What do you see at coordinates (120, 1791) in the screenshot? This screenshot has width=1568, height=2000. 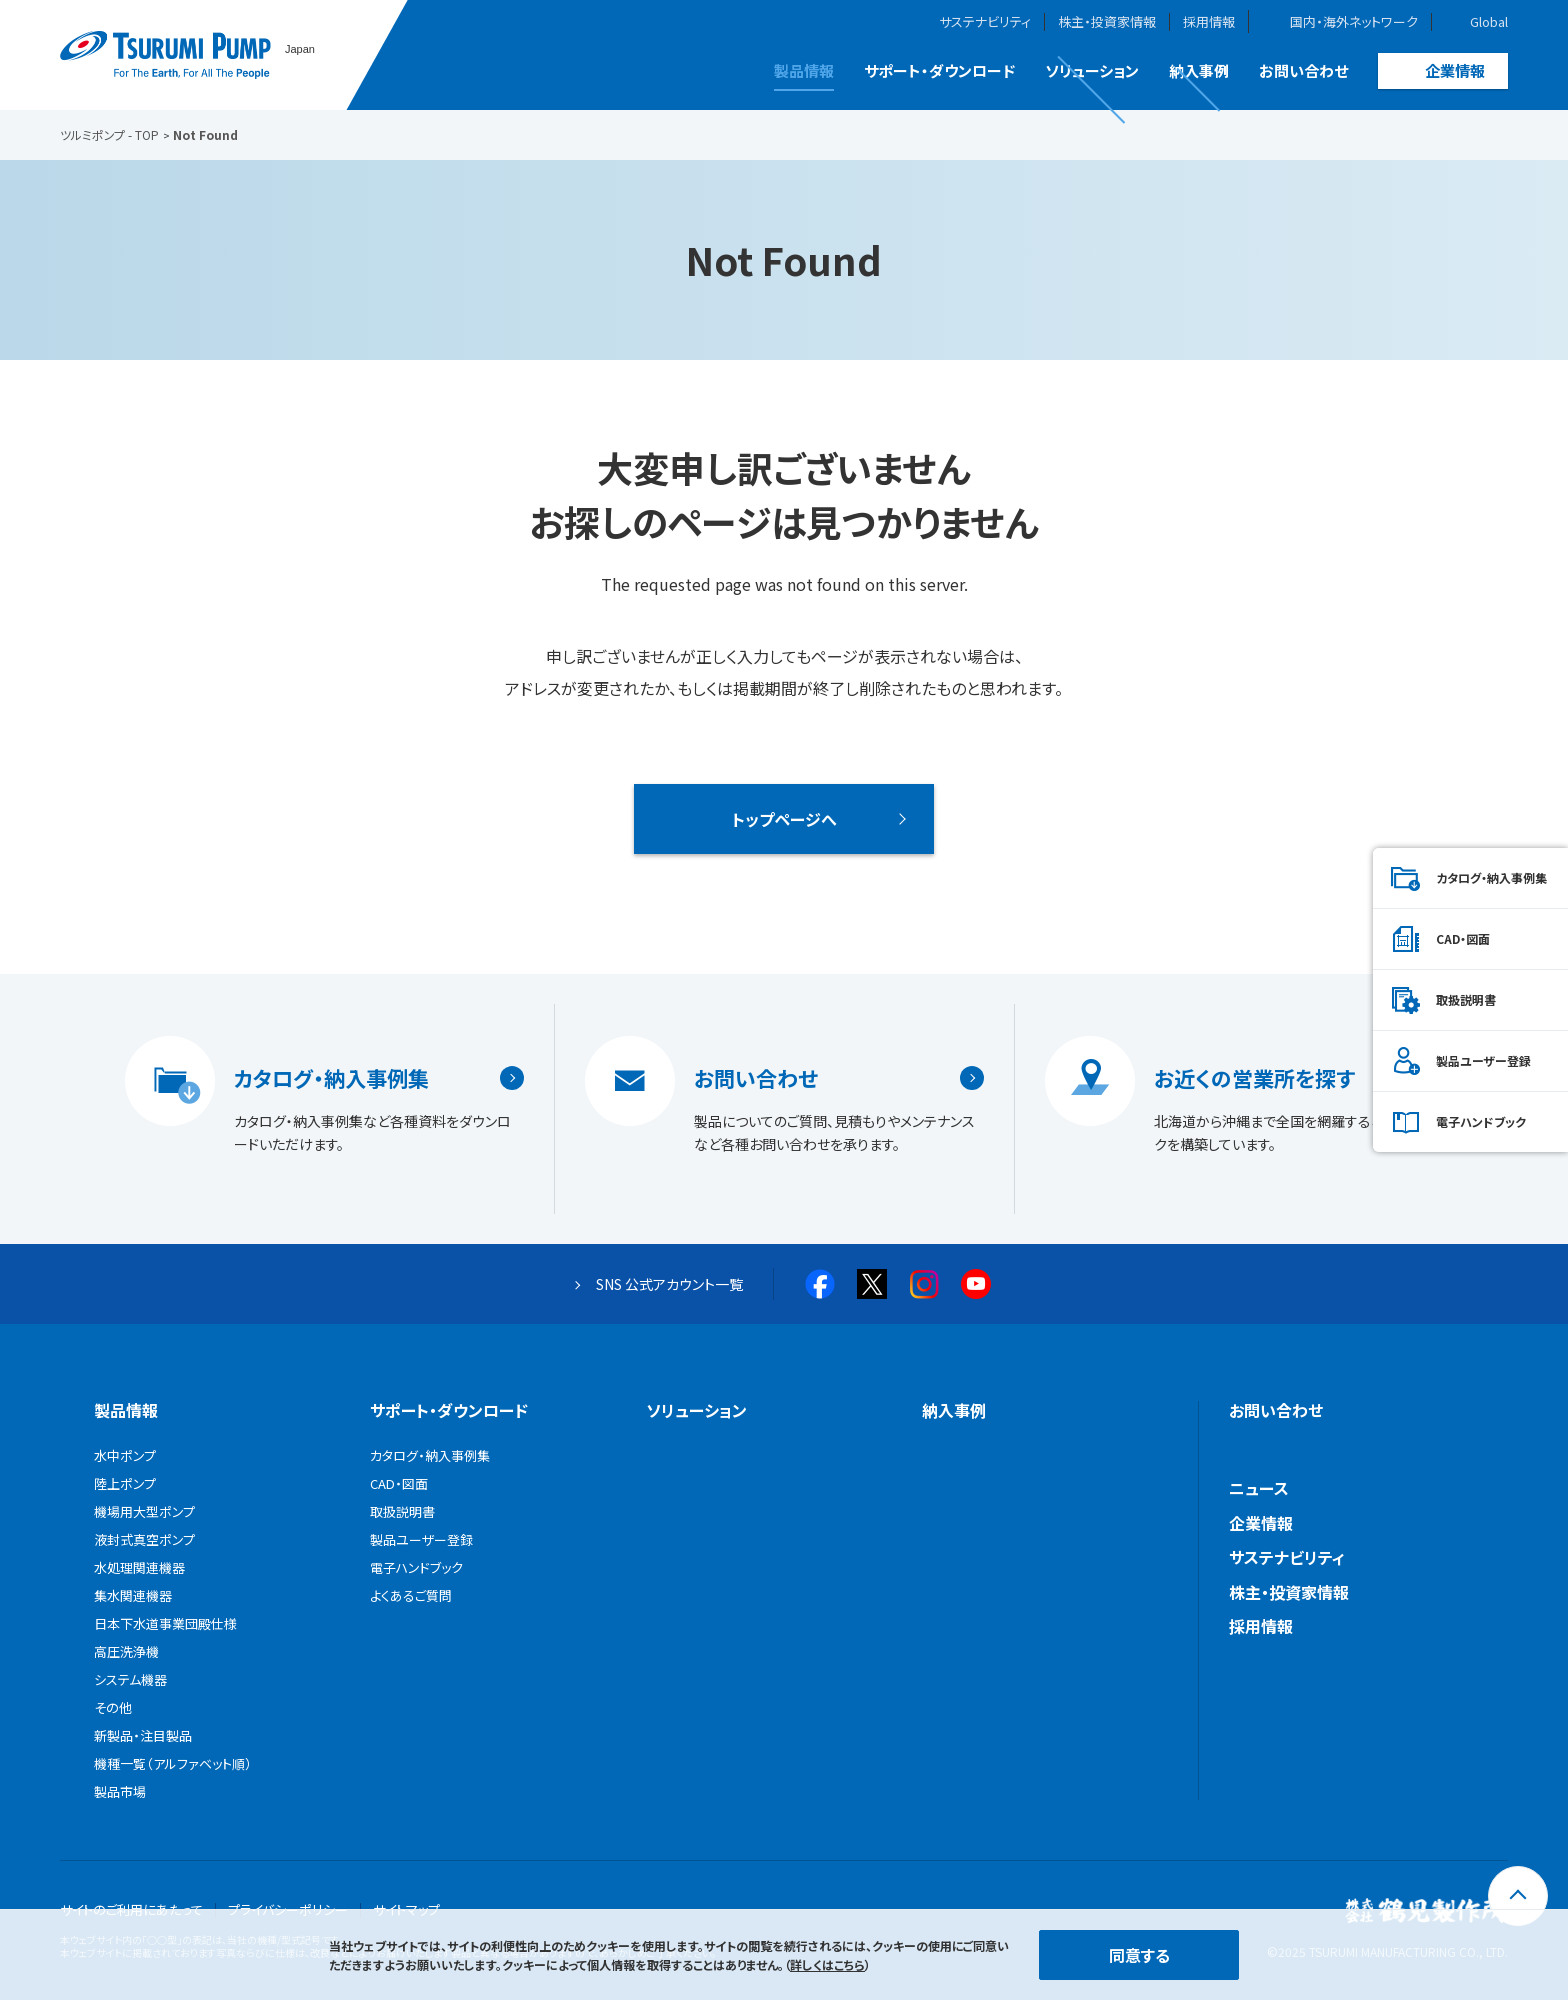 I see `製品市場` at bounding box center [120, 1791].